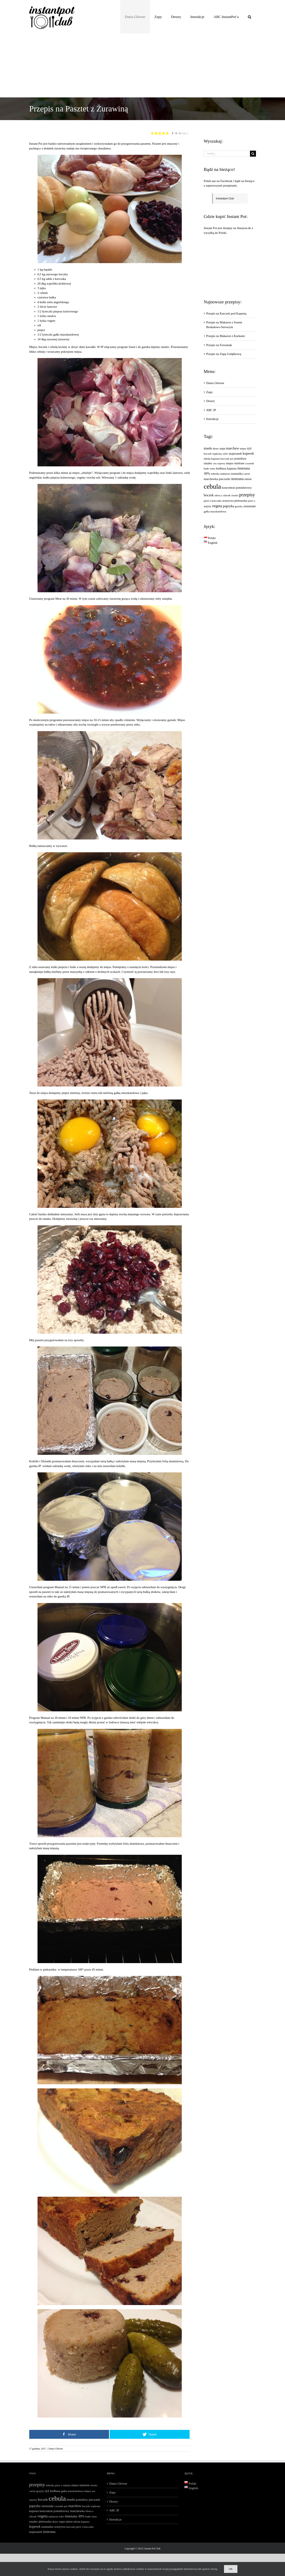 The height and width of the screenshot is (2576, 285). I want to click on młoda kapusta, so click(212, 458).